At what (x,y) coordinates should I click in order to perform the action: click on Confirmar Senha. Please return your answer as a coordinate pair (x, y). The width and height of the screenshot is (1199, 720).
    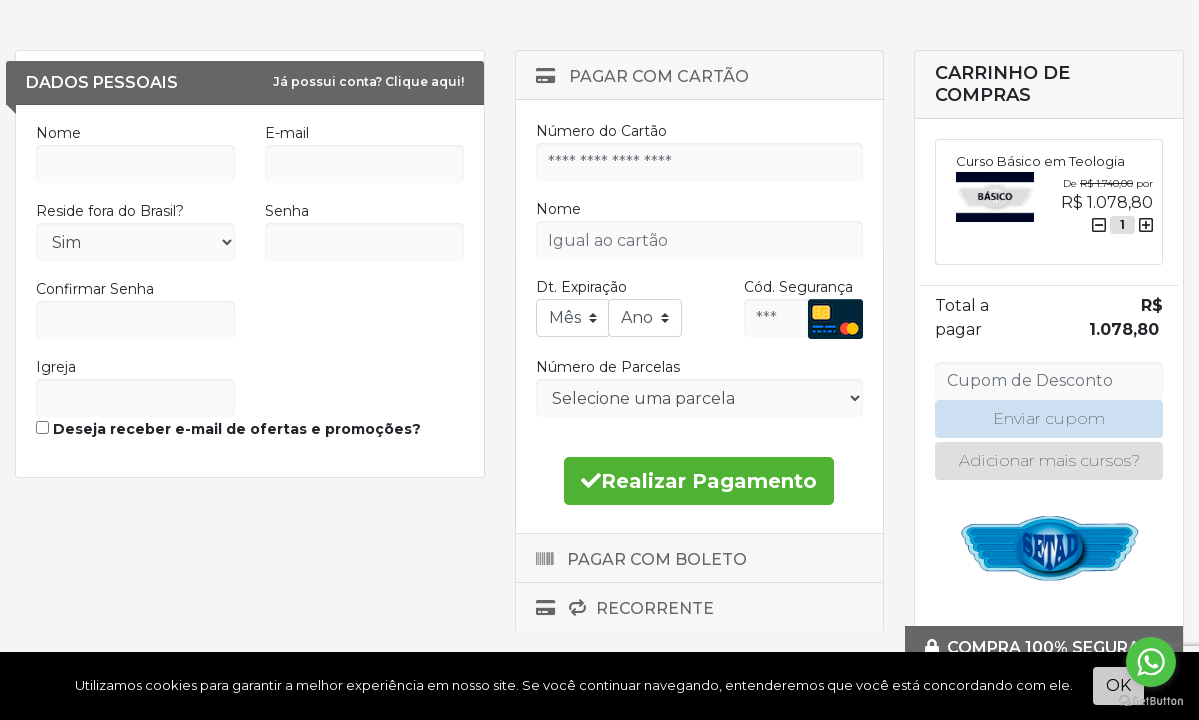
    Looking at the image, I should click on (95, 289).